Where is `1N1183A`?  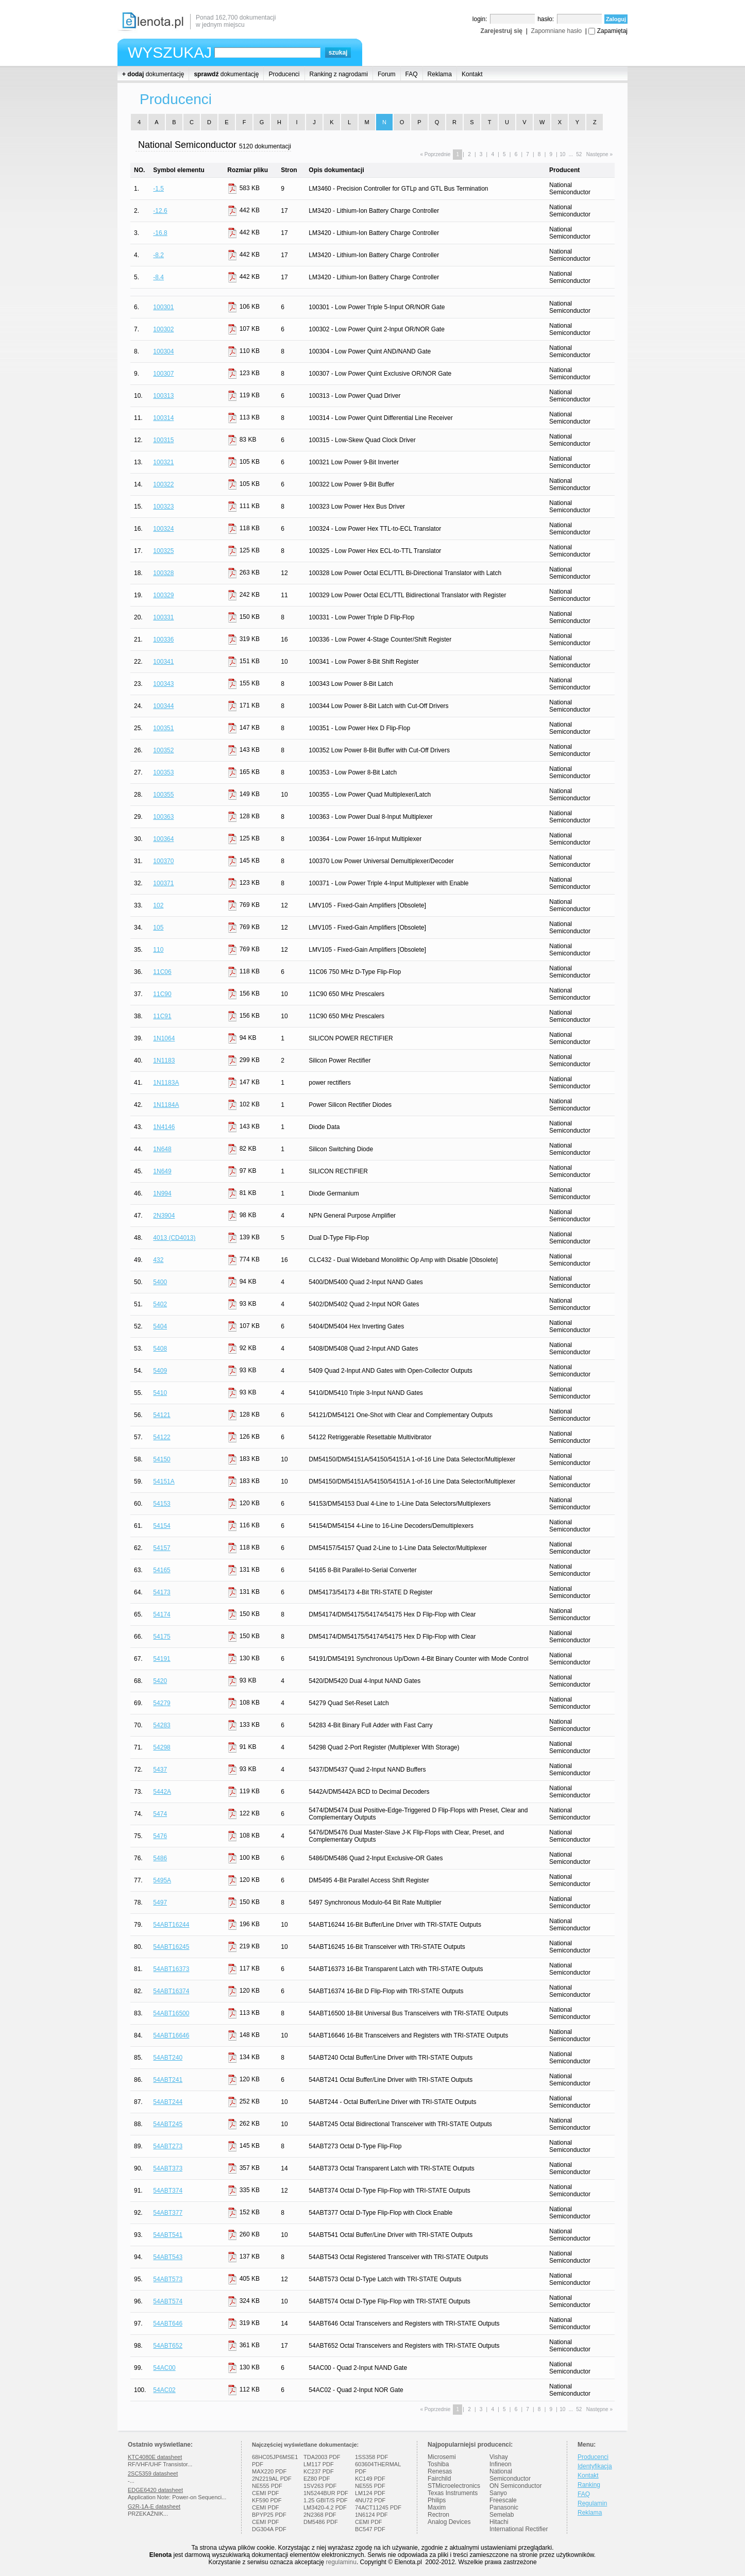 1N1183A is located at coordinates (166, 1082).